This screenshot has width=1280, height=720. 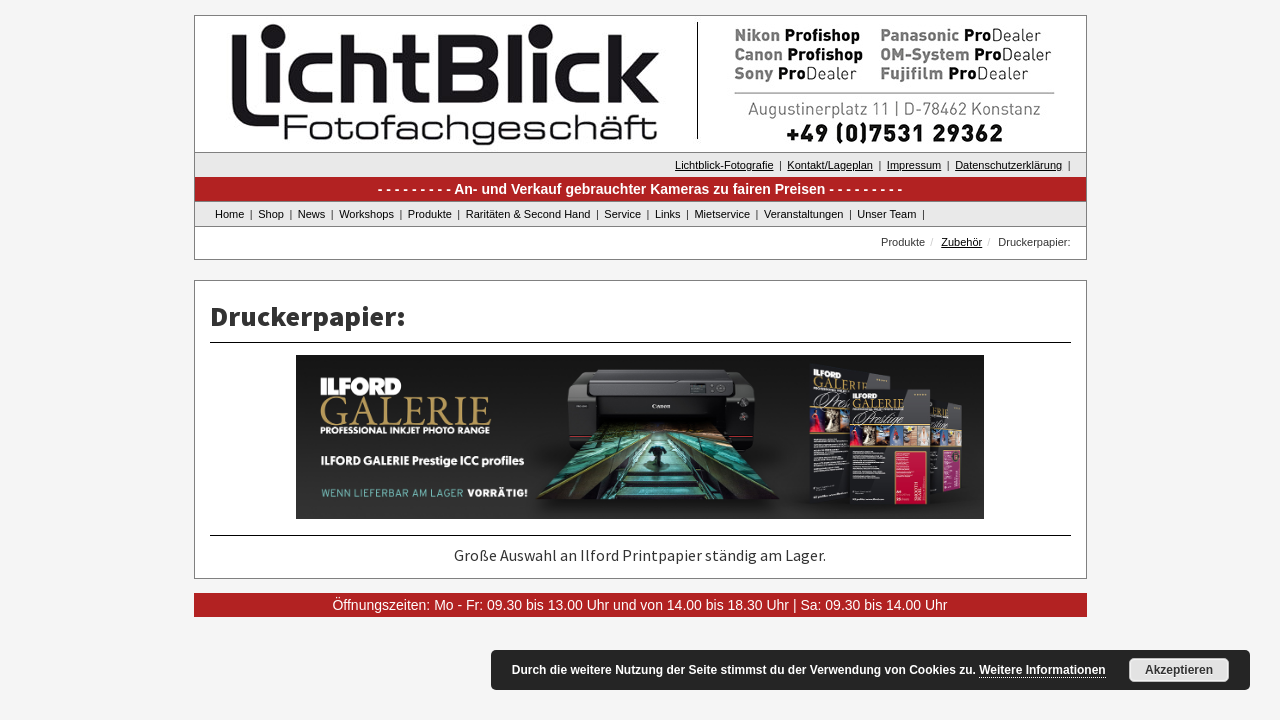 What do you see at coordinates (1179, 670) in the screenshot?
I see `Akzeptieren` at bounding box center [1179, 670].